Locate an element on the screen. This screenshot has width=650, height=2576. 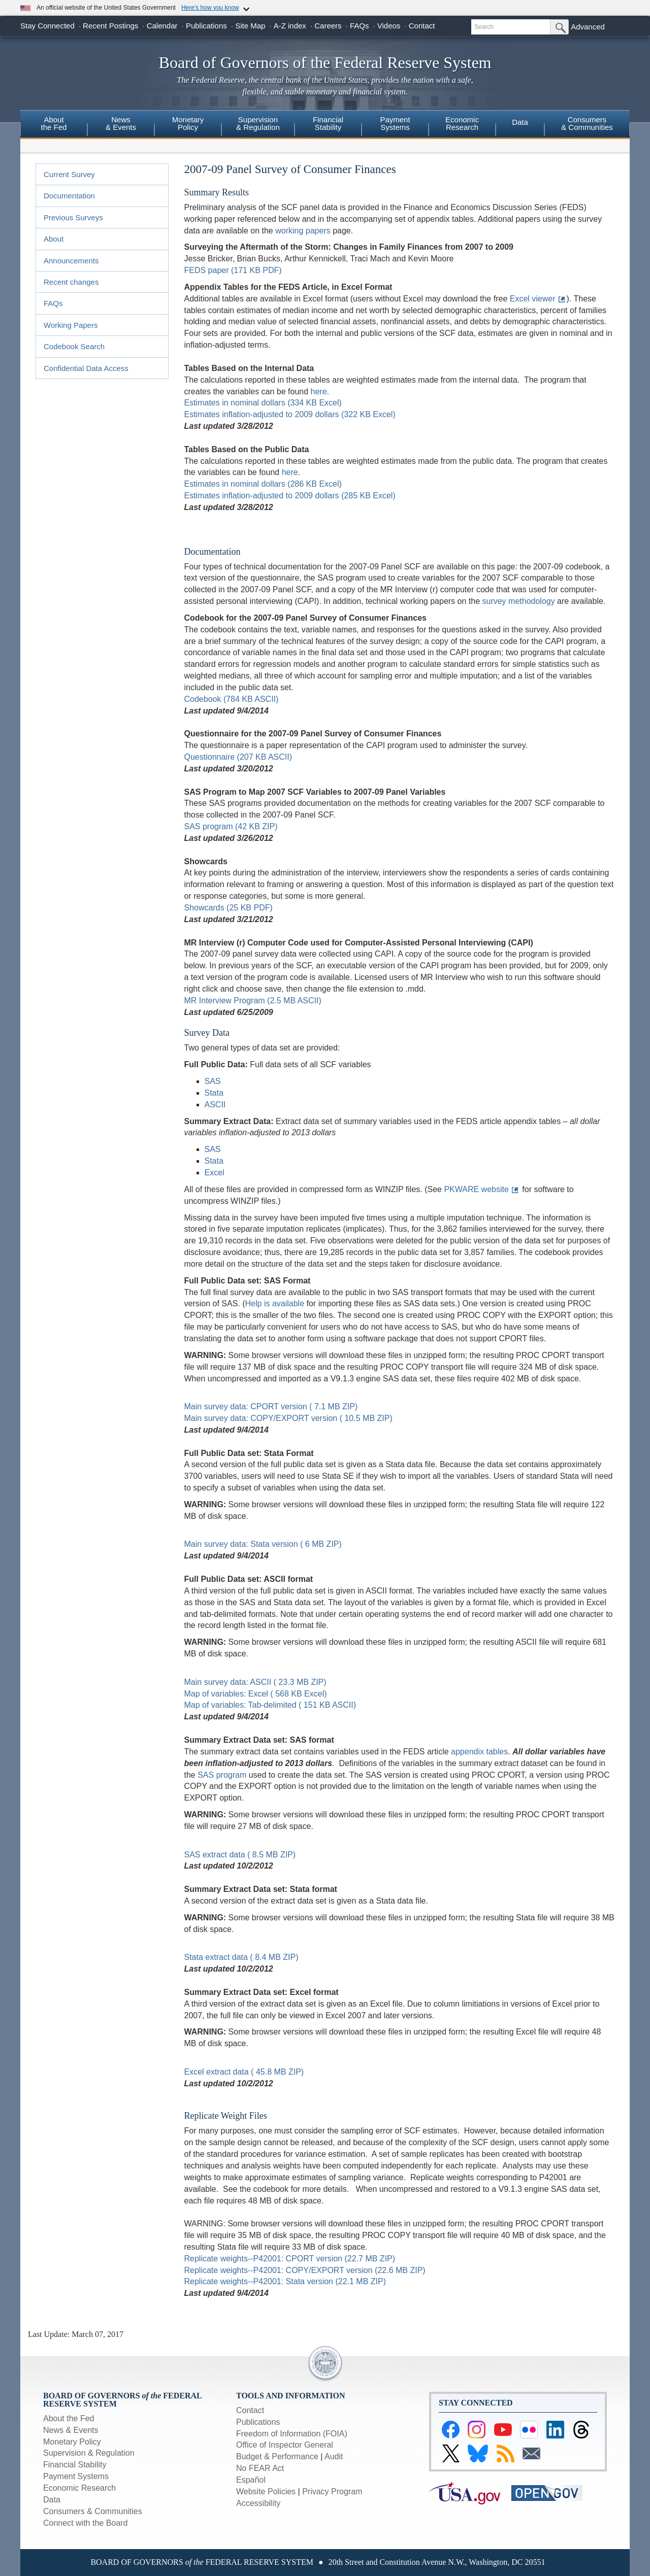
Help is available is located at coordinates (275, 1303).